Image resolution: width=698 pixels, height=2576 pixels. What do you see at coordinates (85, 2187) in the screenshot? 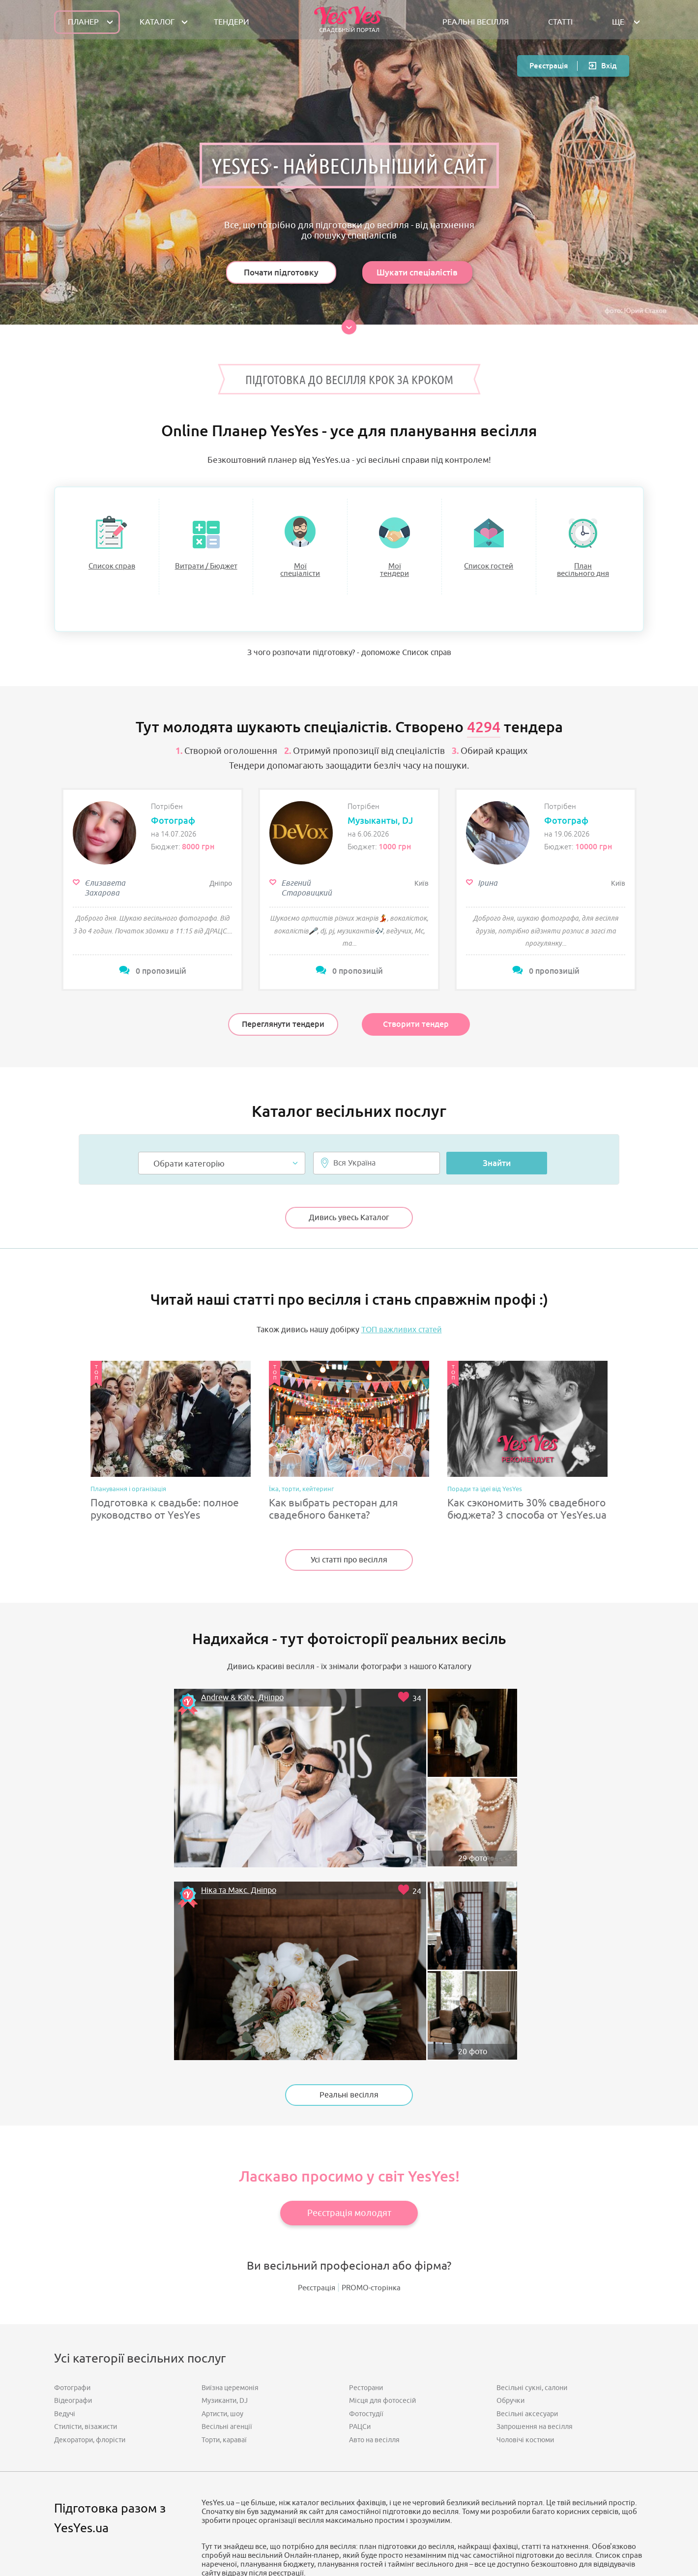
I see `Стилісти, візажисти` at bounding box center [85, 2187].